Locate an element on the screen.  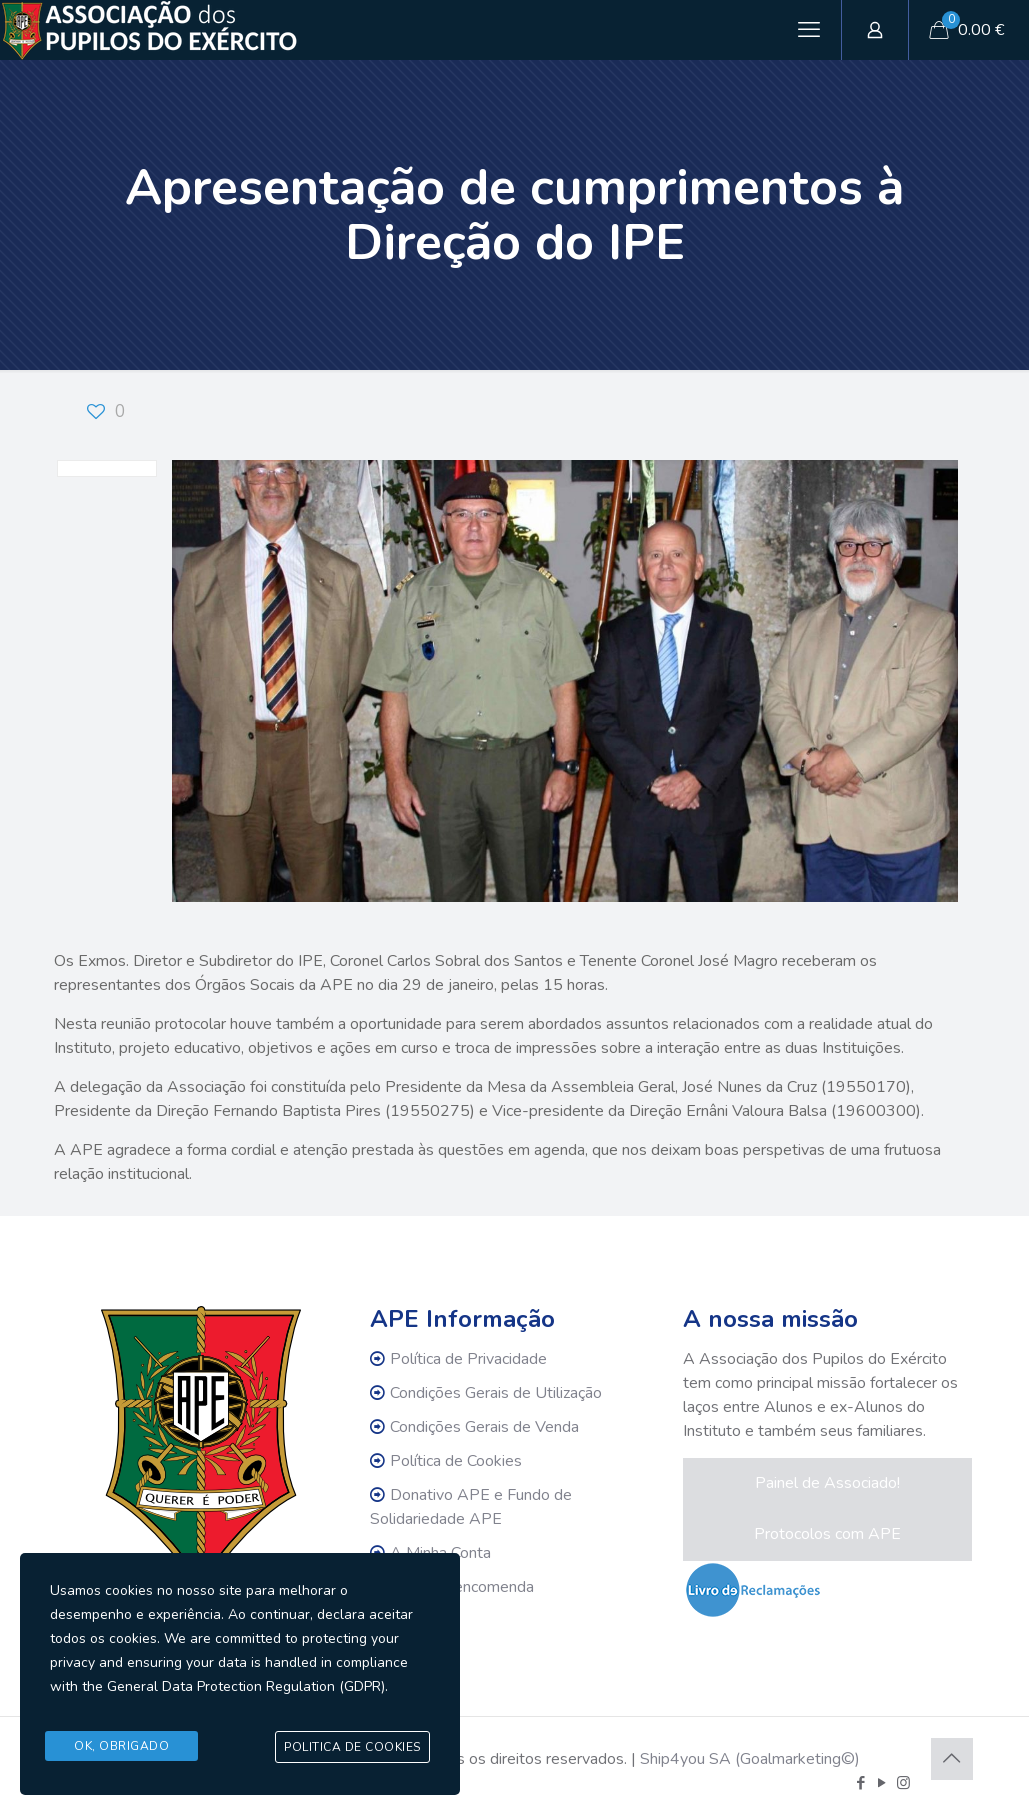
Política de Privacidade is located at coordinates (468, 1359).